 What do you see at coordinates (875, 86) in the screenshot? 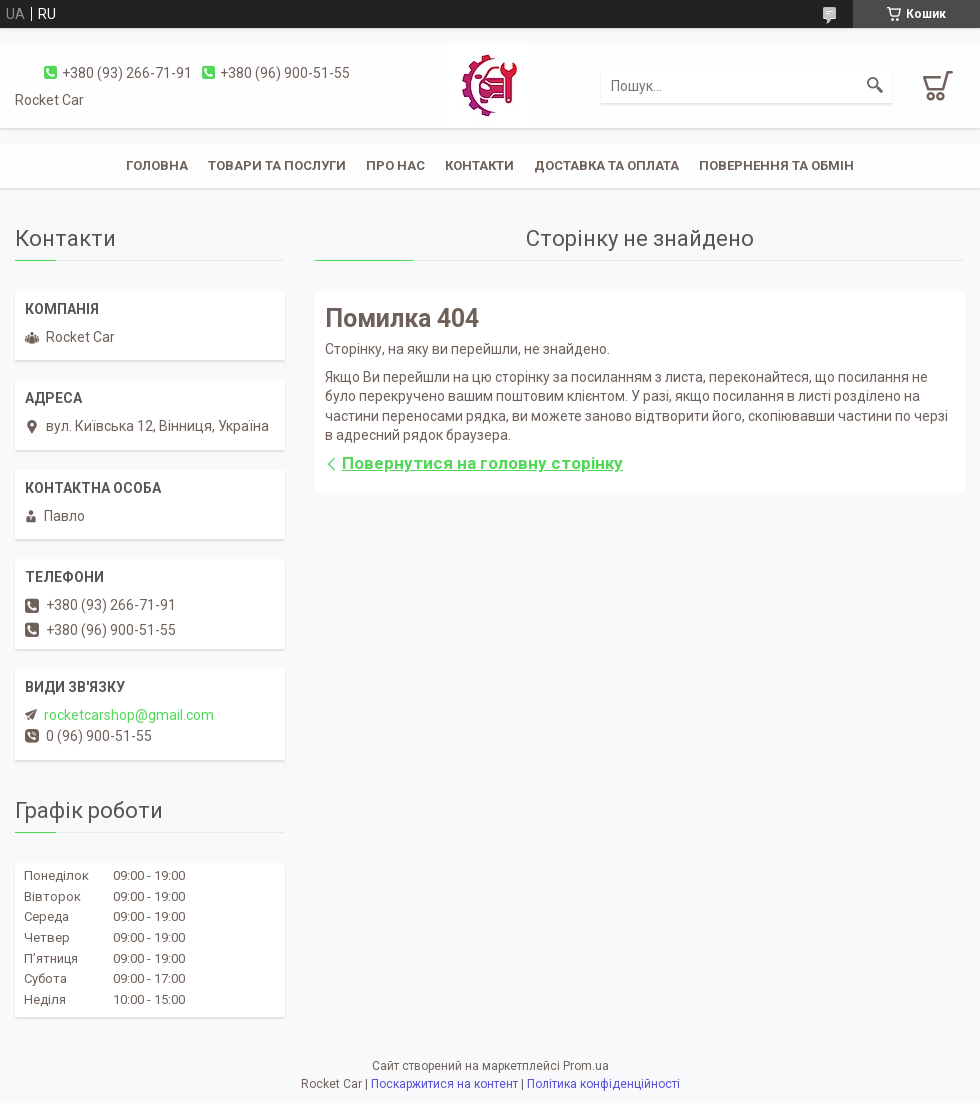
I see `[Шукати]` at bounding box center [875, 86].